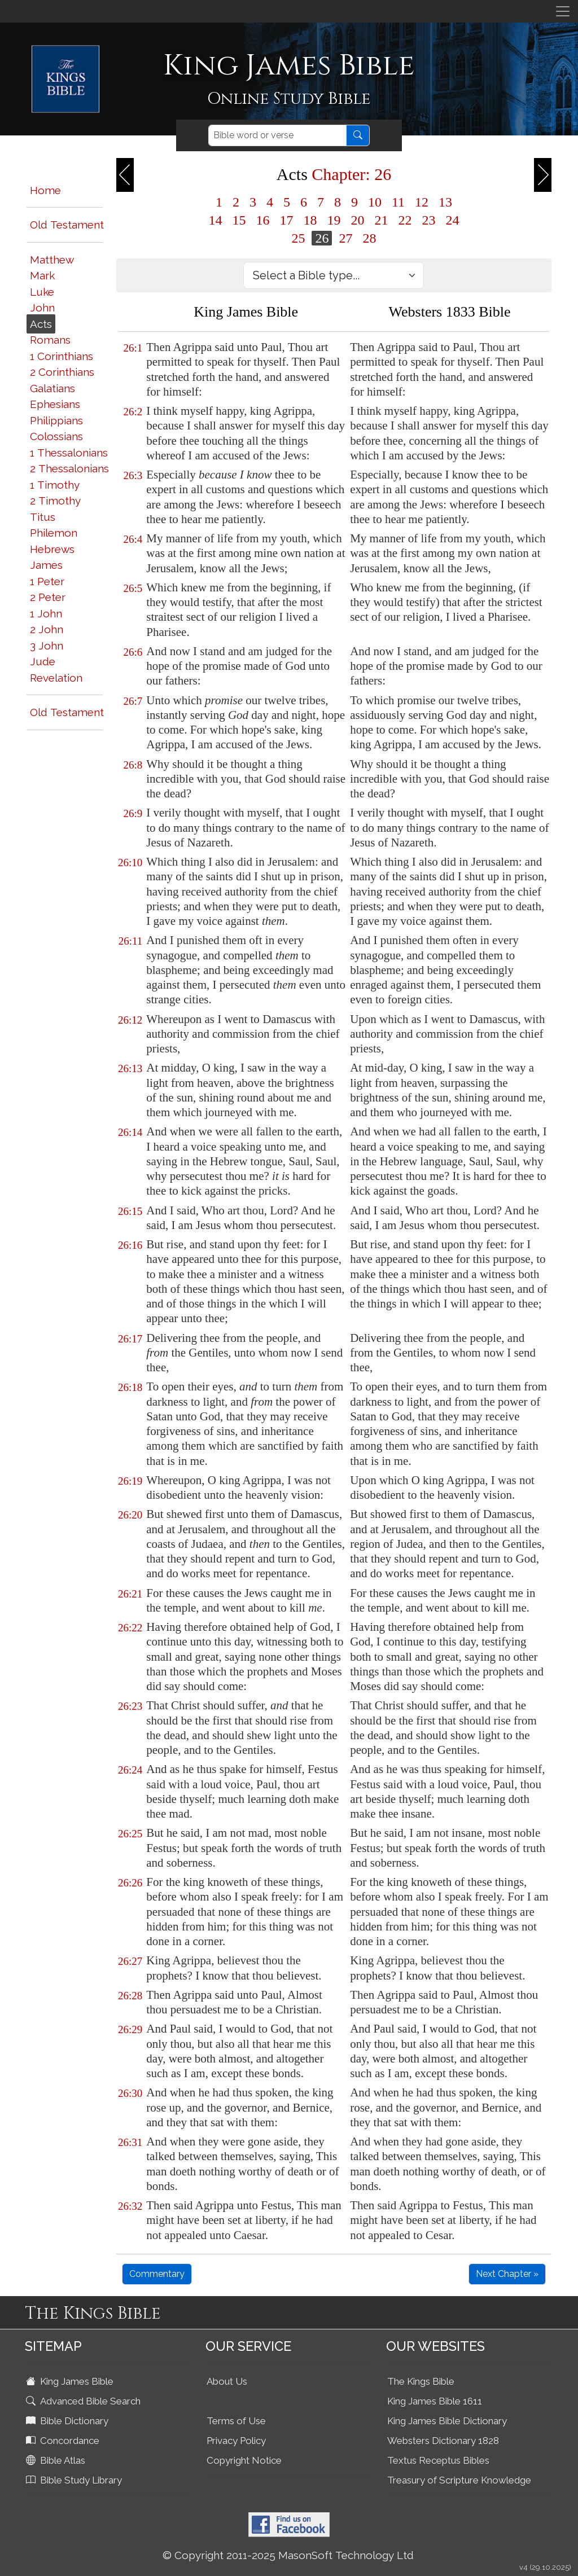  Describe the element at coordinates (67, 224) in the screenshot. I see `Old Testament` at that location.